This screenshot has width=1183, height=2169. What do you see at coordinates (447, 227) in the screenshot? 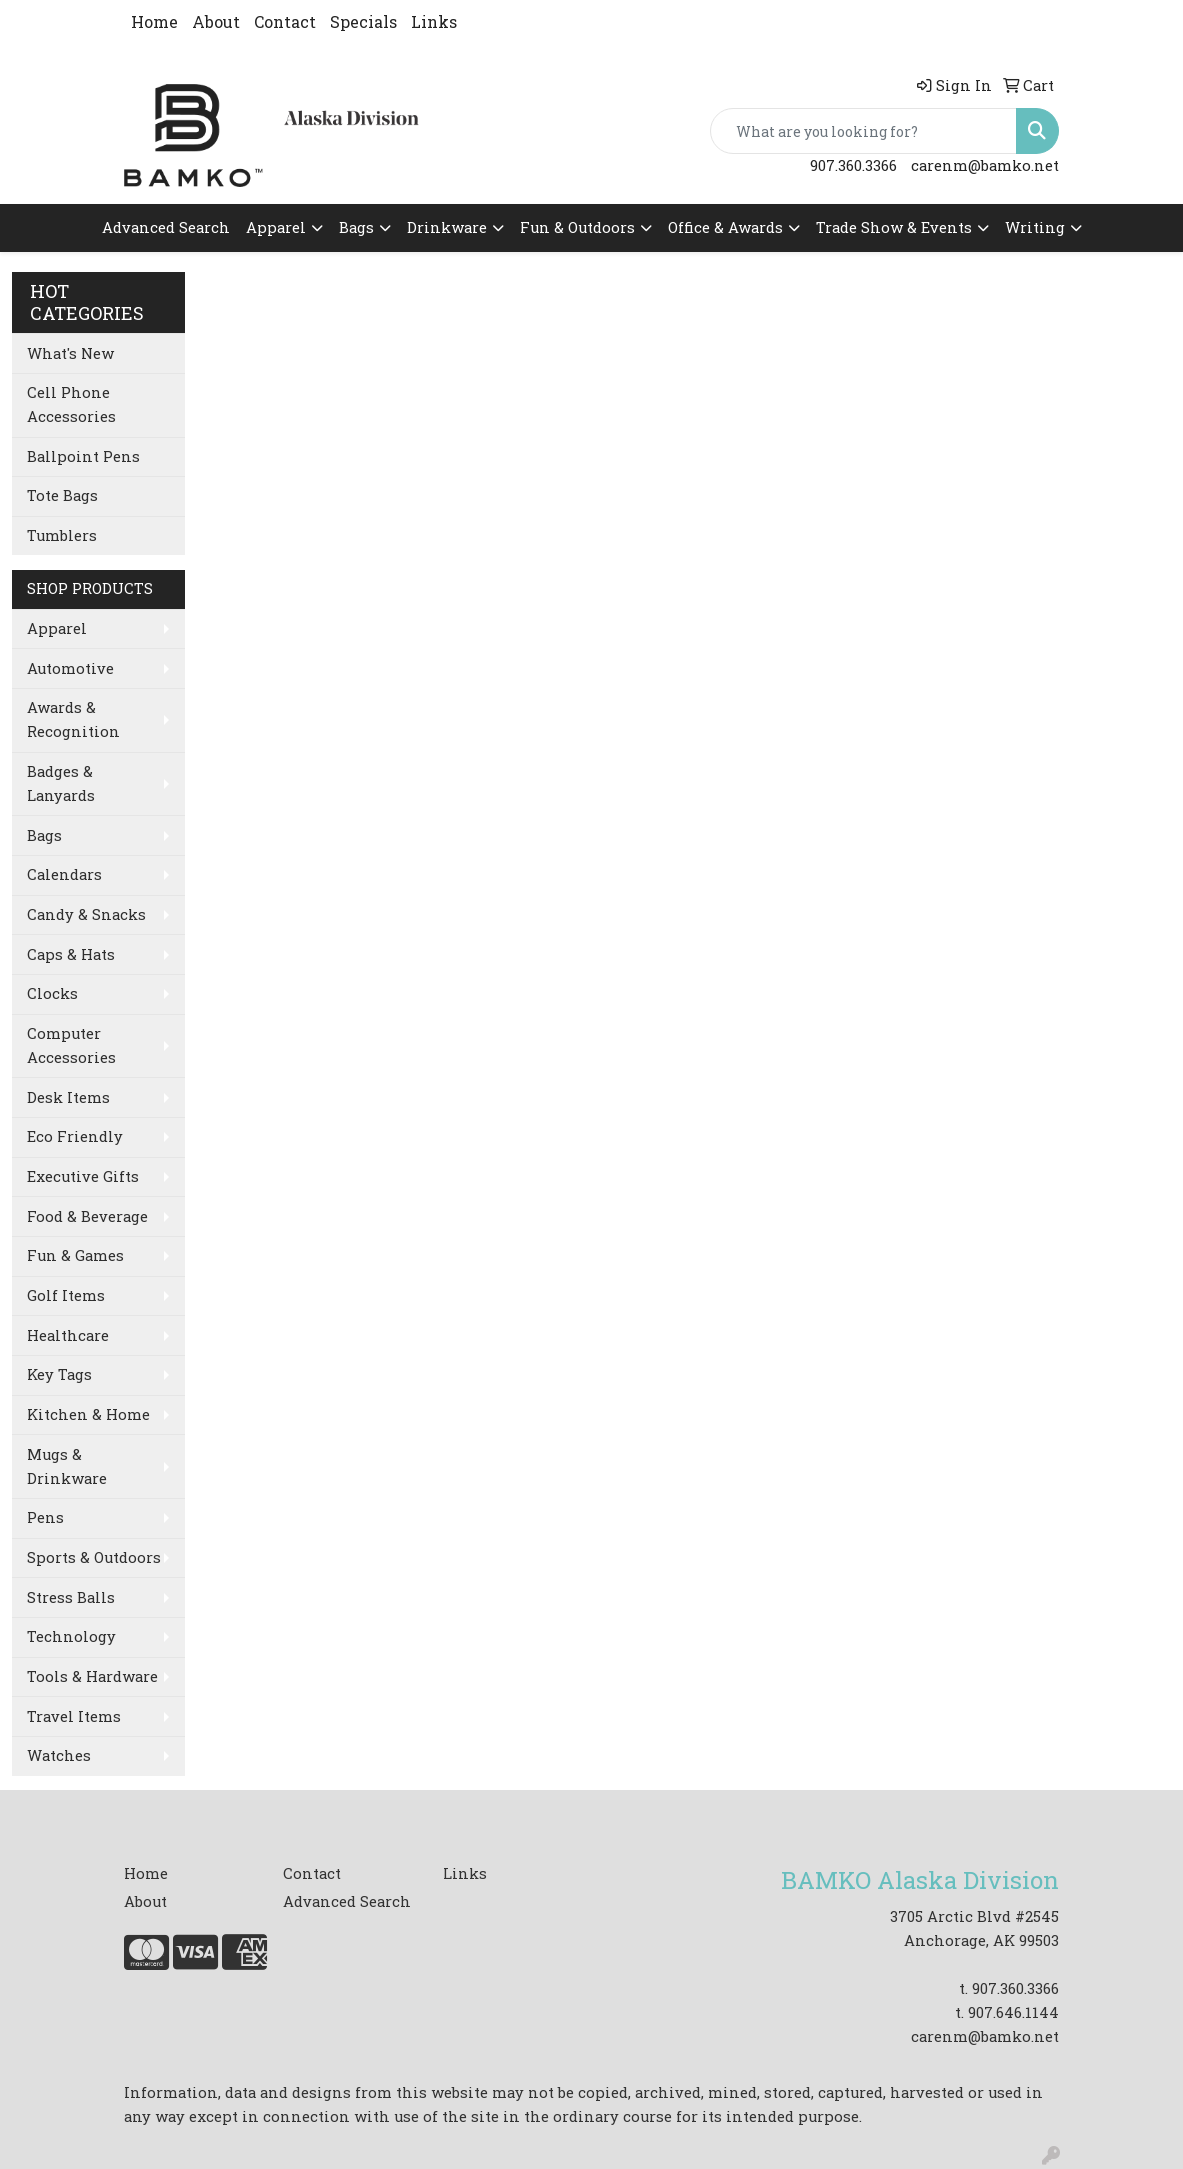
I see `Drinkware` at bounding box center [447, 227].